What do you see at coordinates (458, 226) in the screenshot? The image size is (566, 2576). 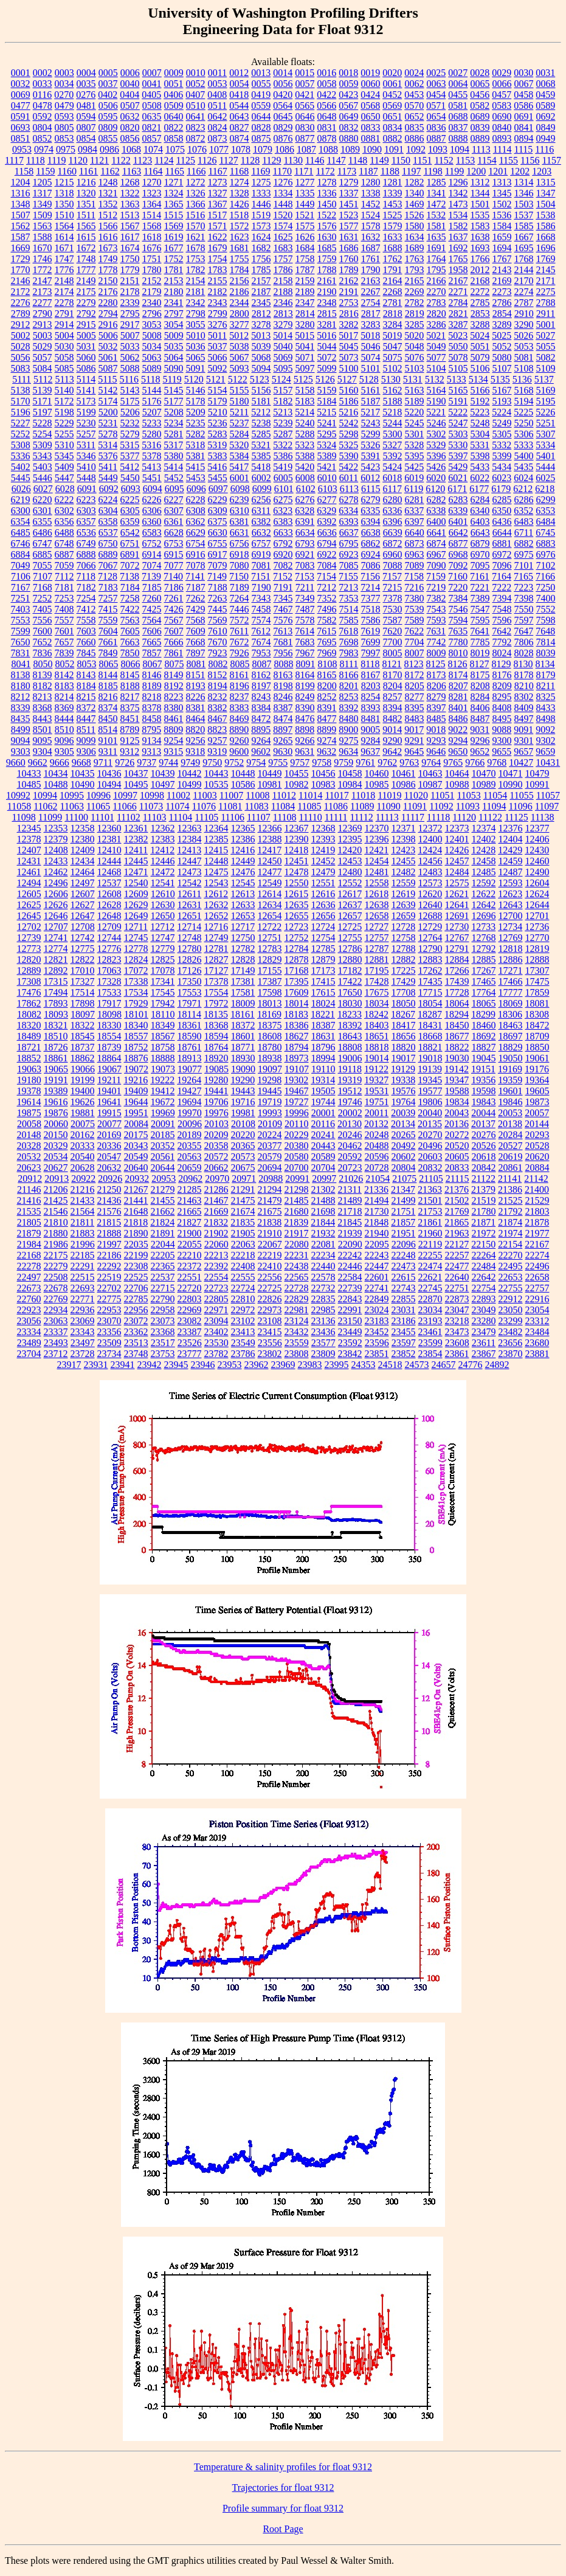 I see `1582` at bounding box center [458, 226].